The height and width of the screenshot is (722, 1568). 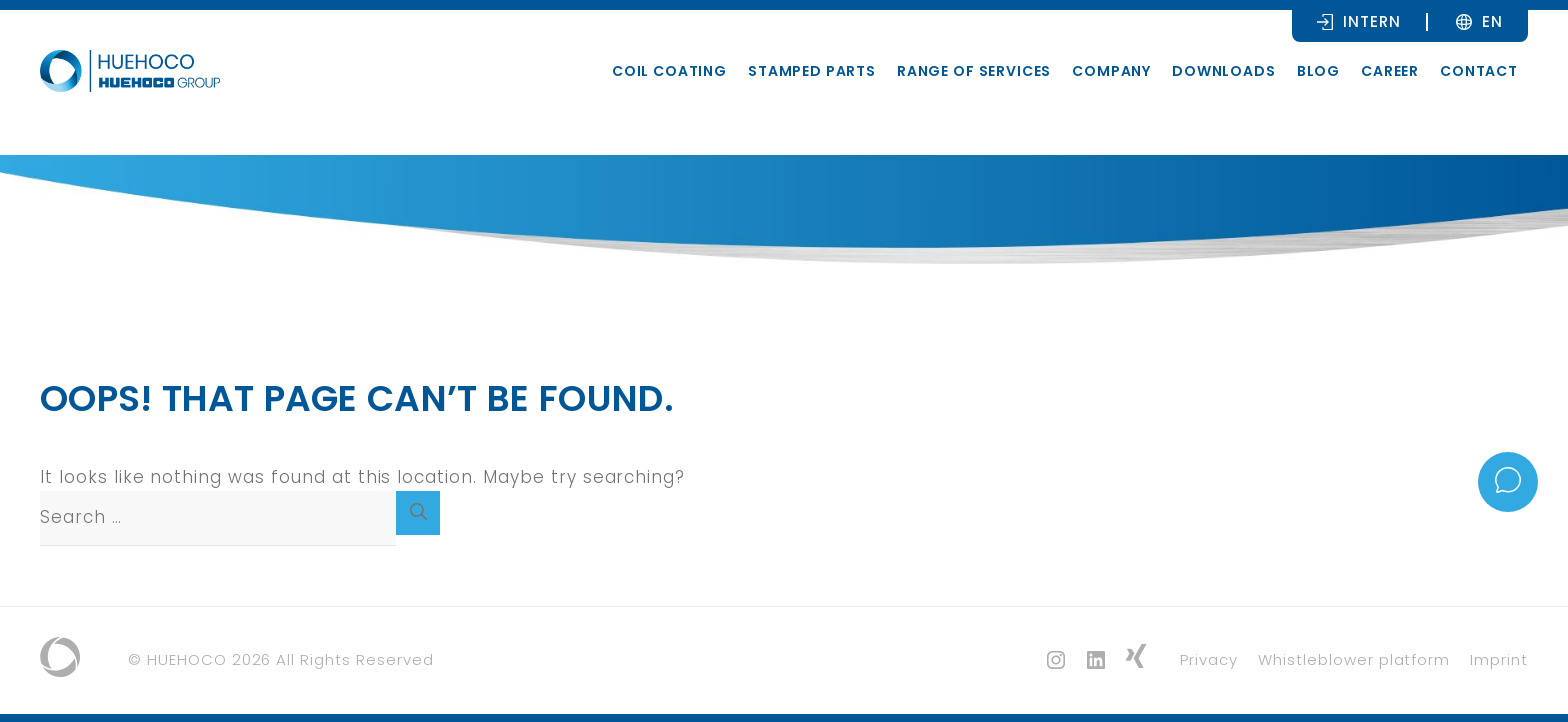 I want to click on Stamped parts, so click(x=812, y=71).